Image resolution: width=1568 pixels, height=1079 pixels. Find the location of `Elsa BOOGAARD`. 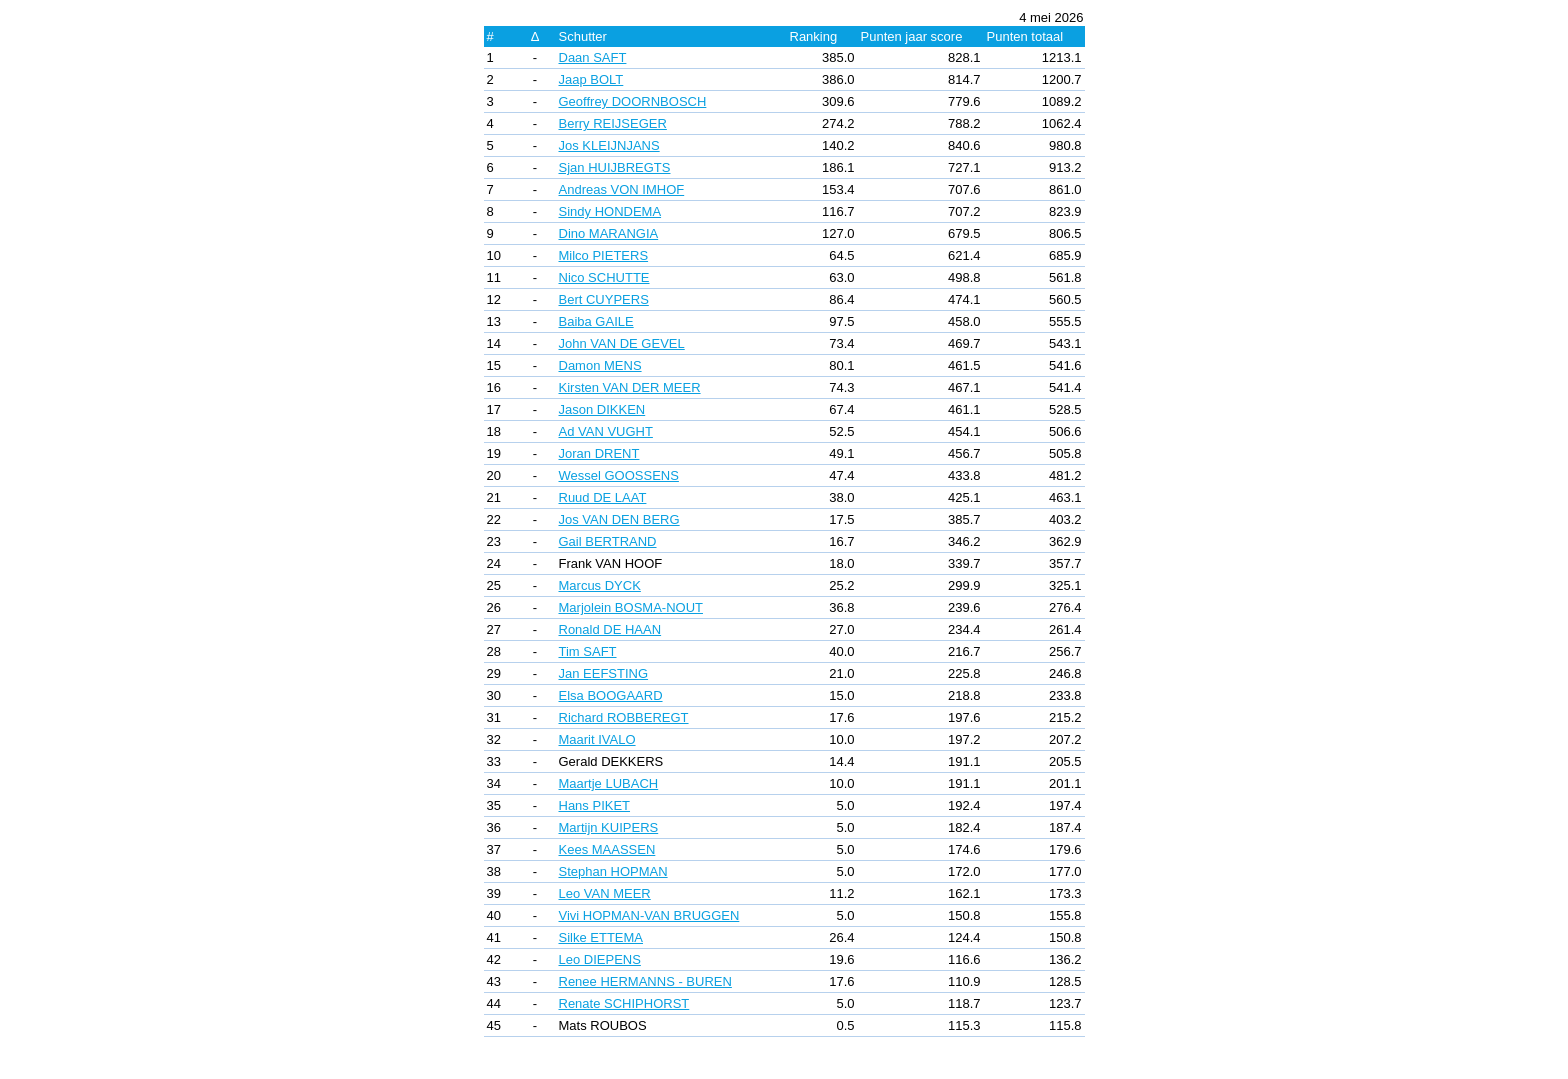

Elsa BOOGAARD is located at coordinates (611, 695).